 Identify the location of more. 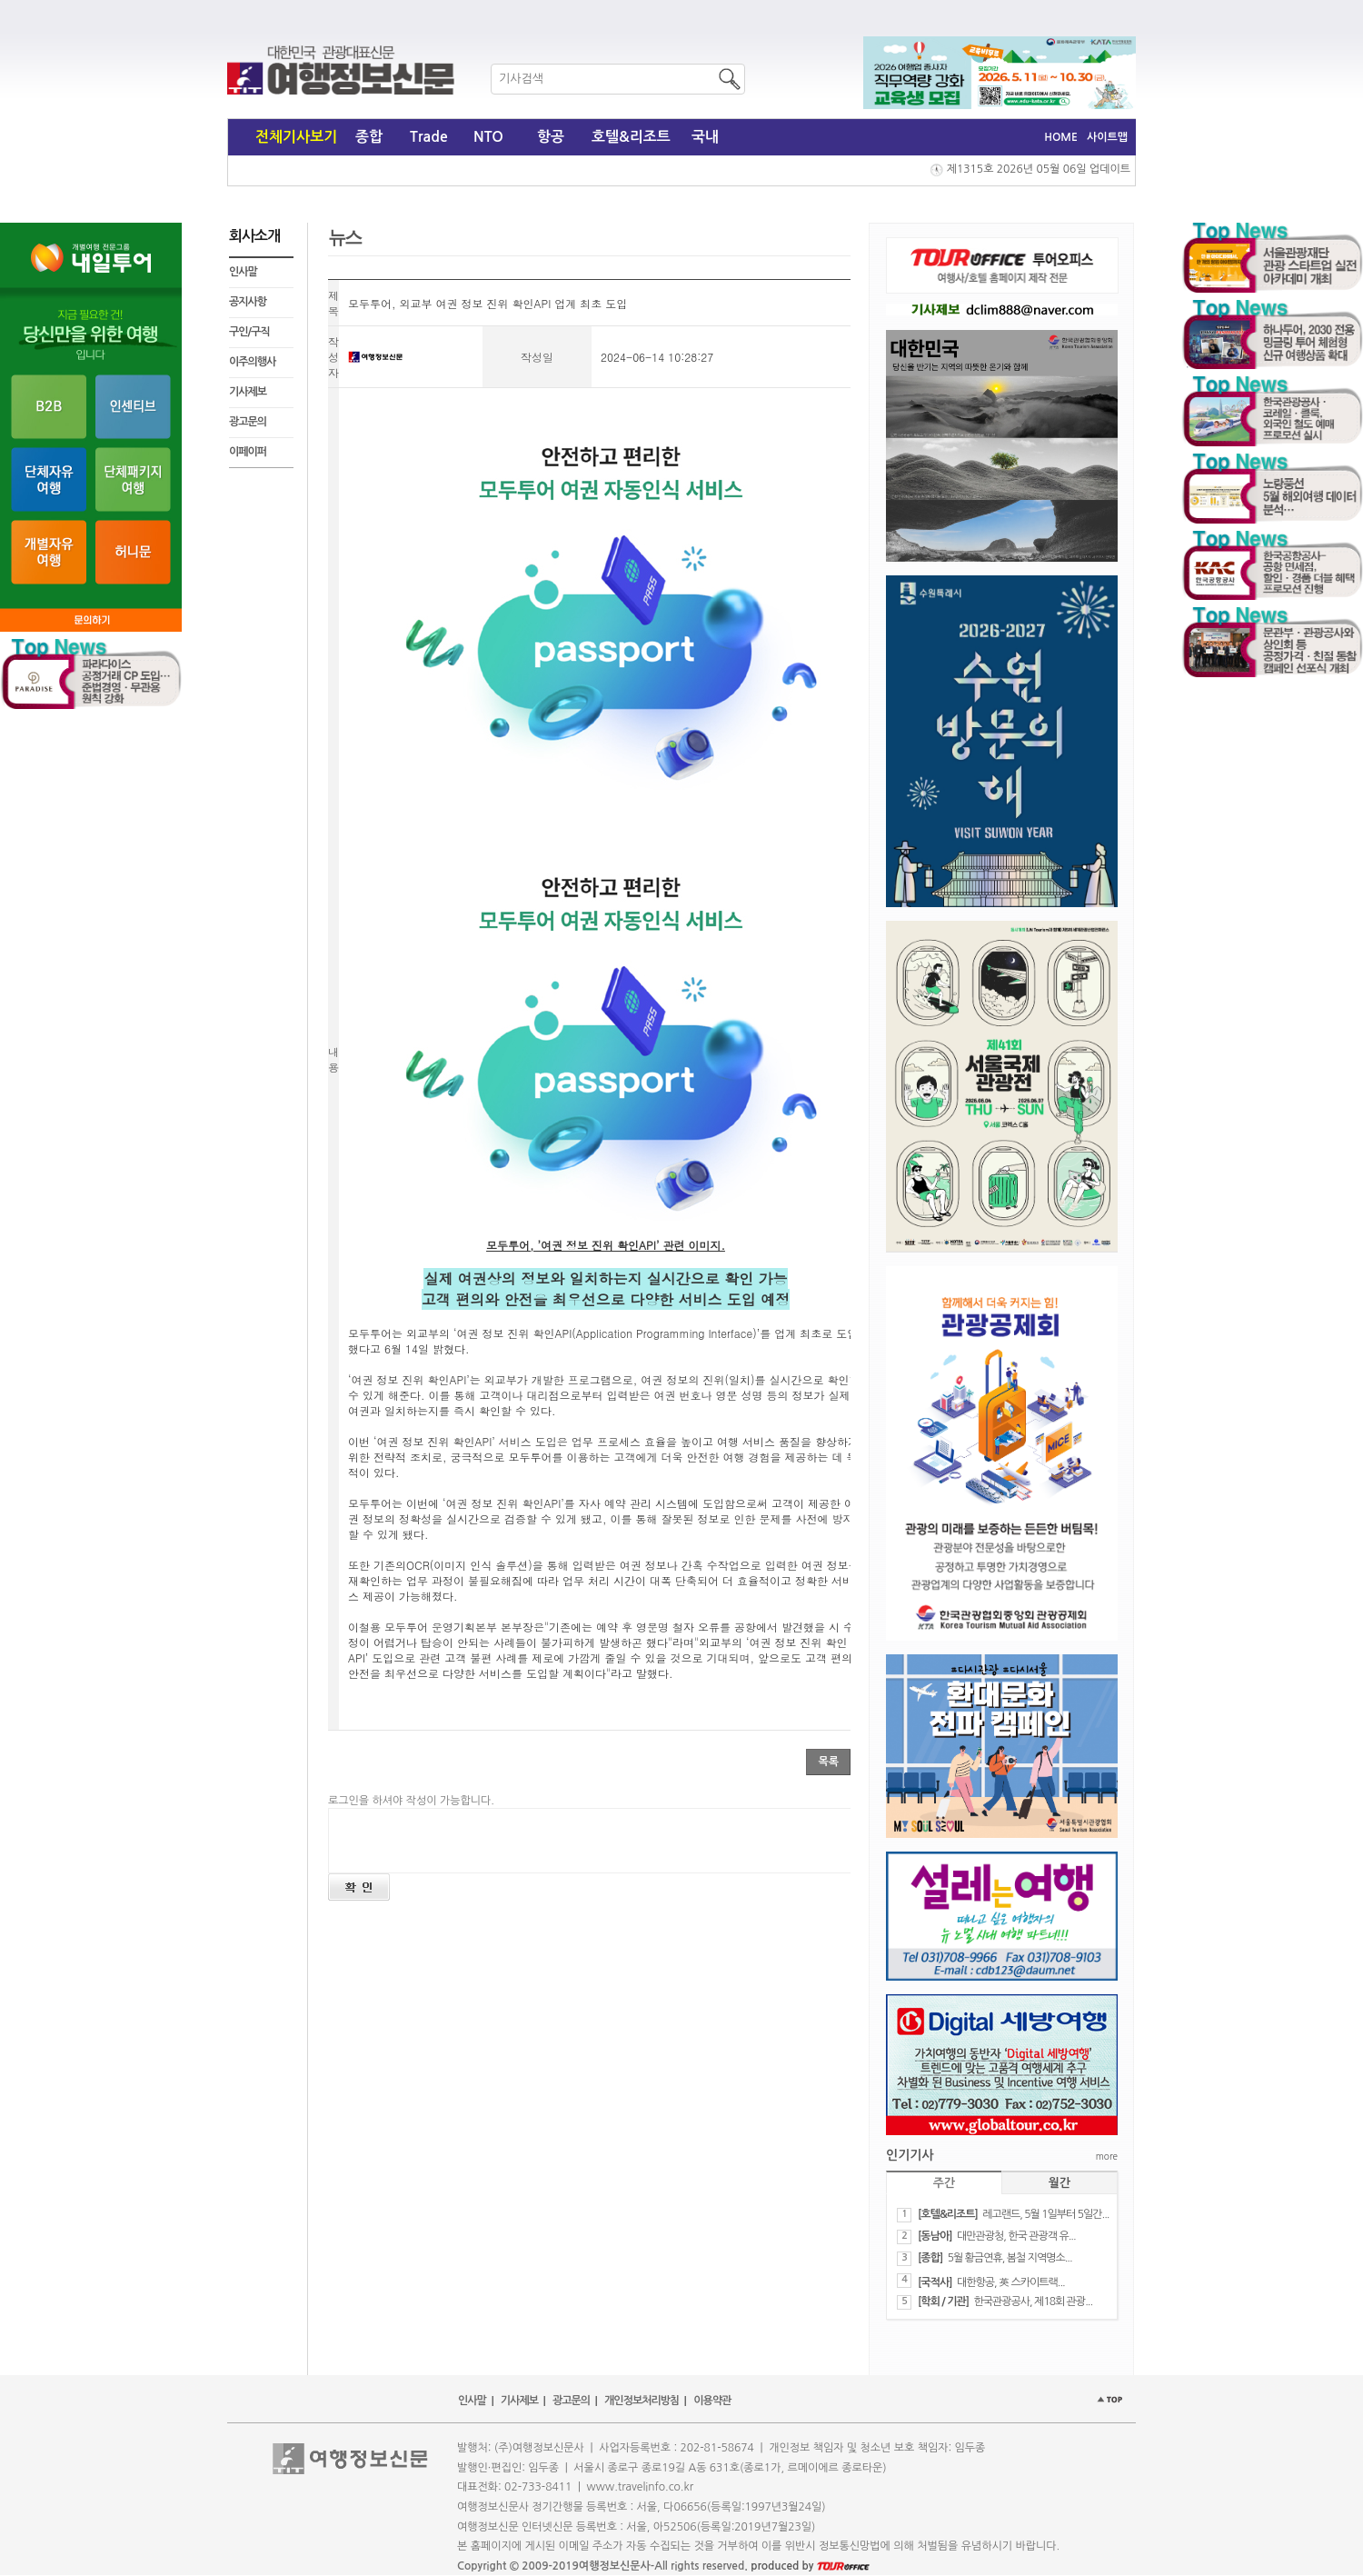
(1107, 2156).